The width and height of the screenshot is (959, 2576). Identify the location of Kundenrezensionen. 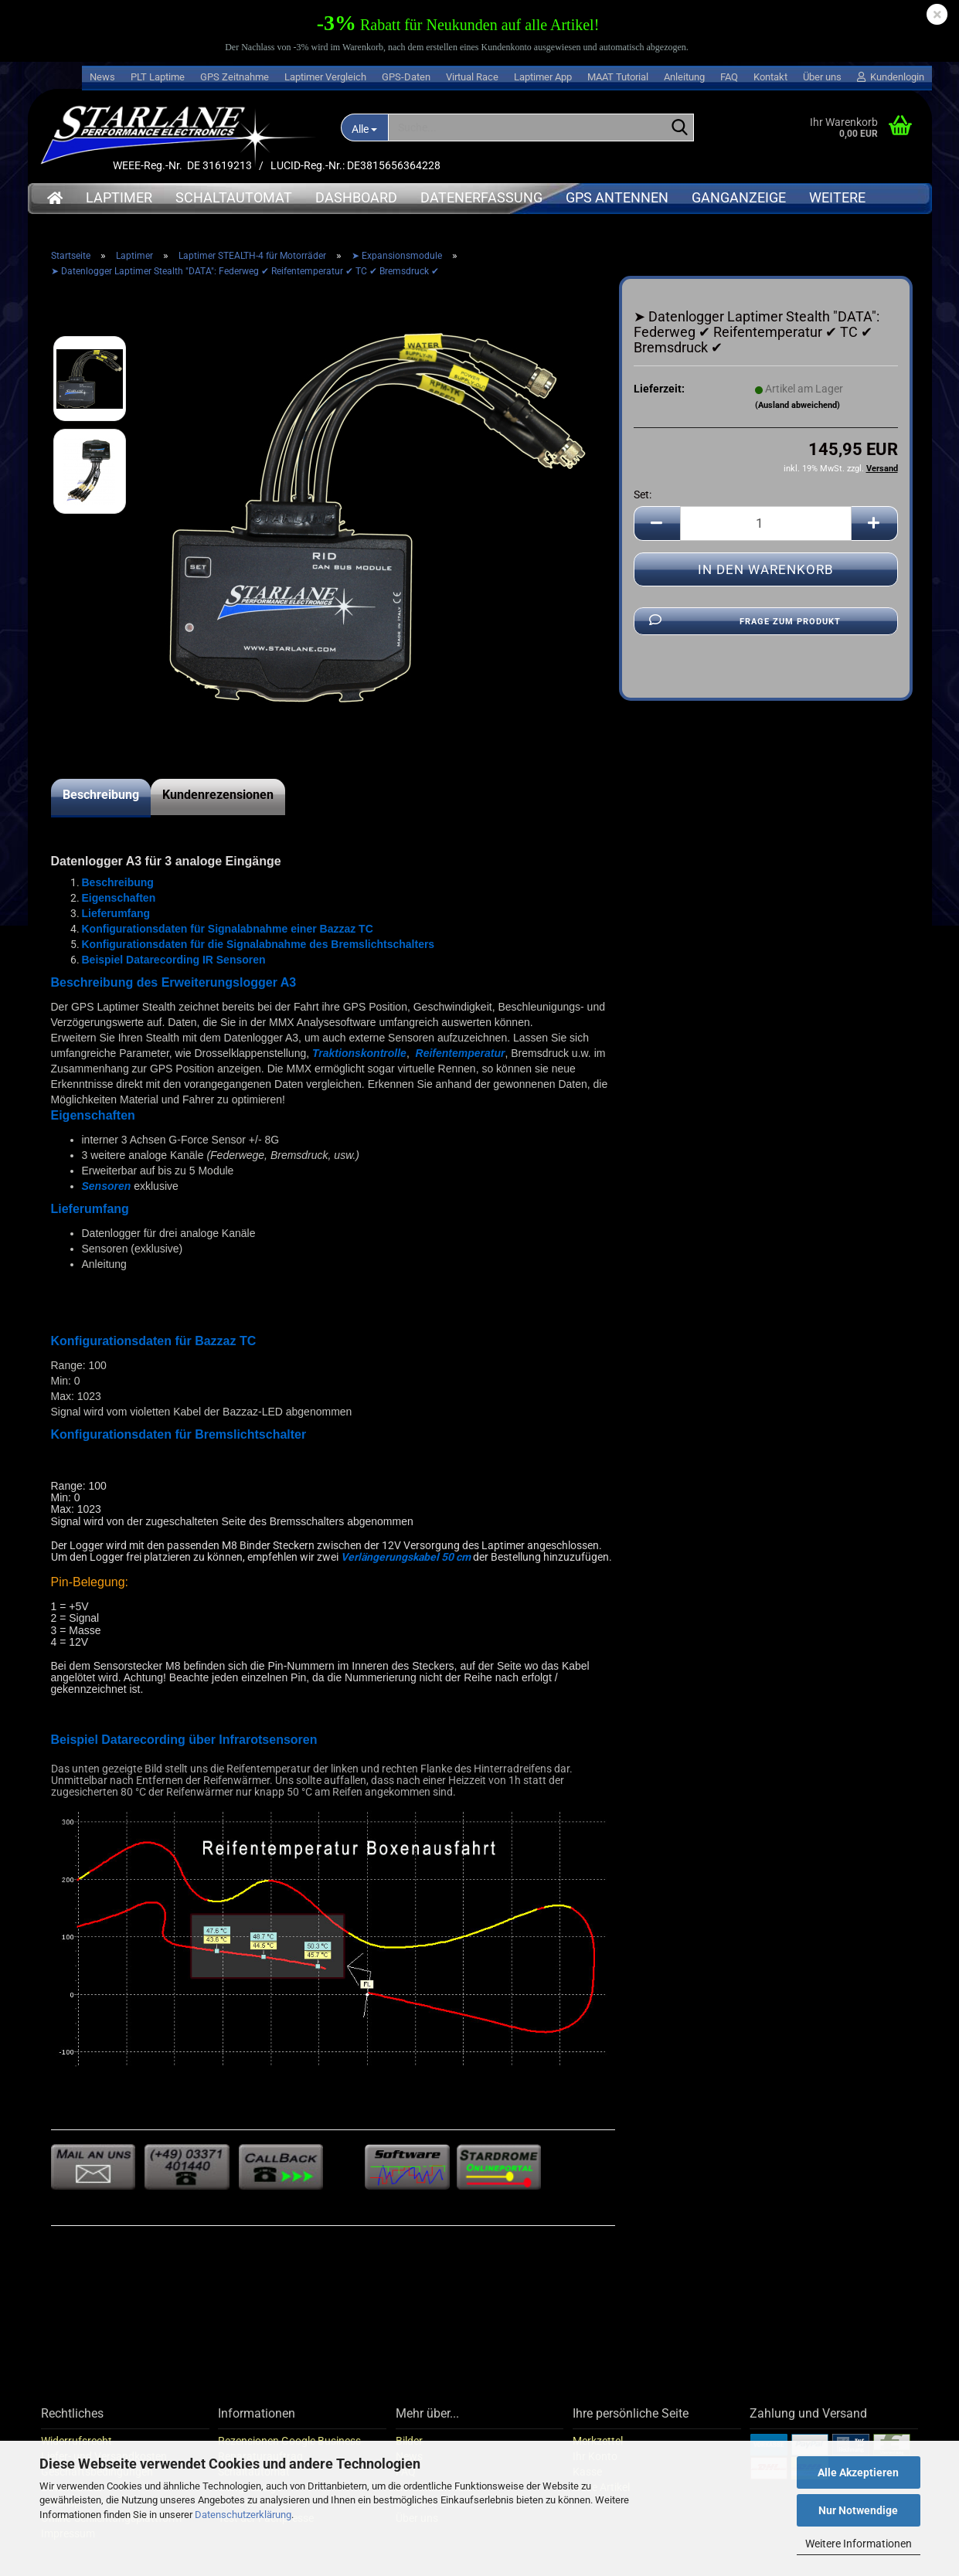
(218, 794).